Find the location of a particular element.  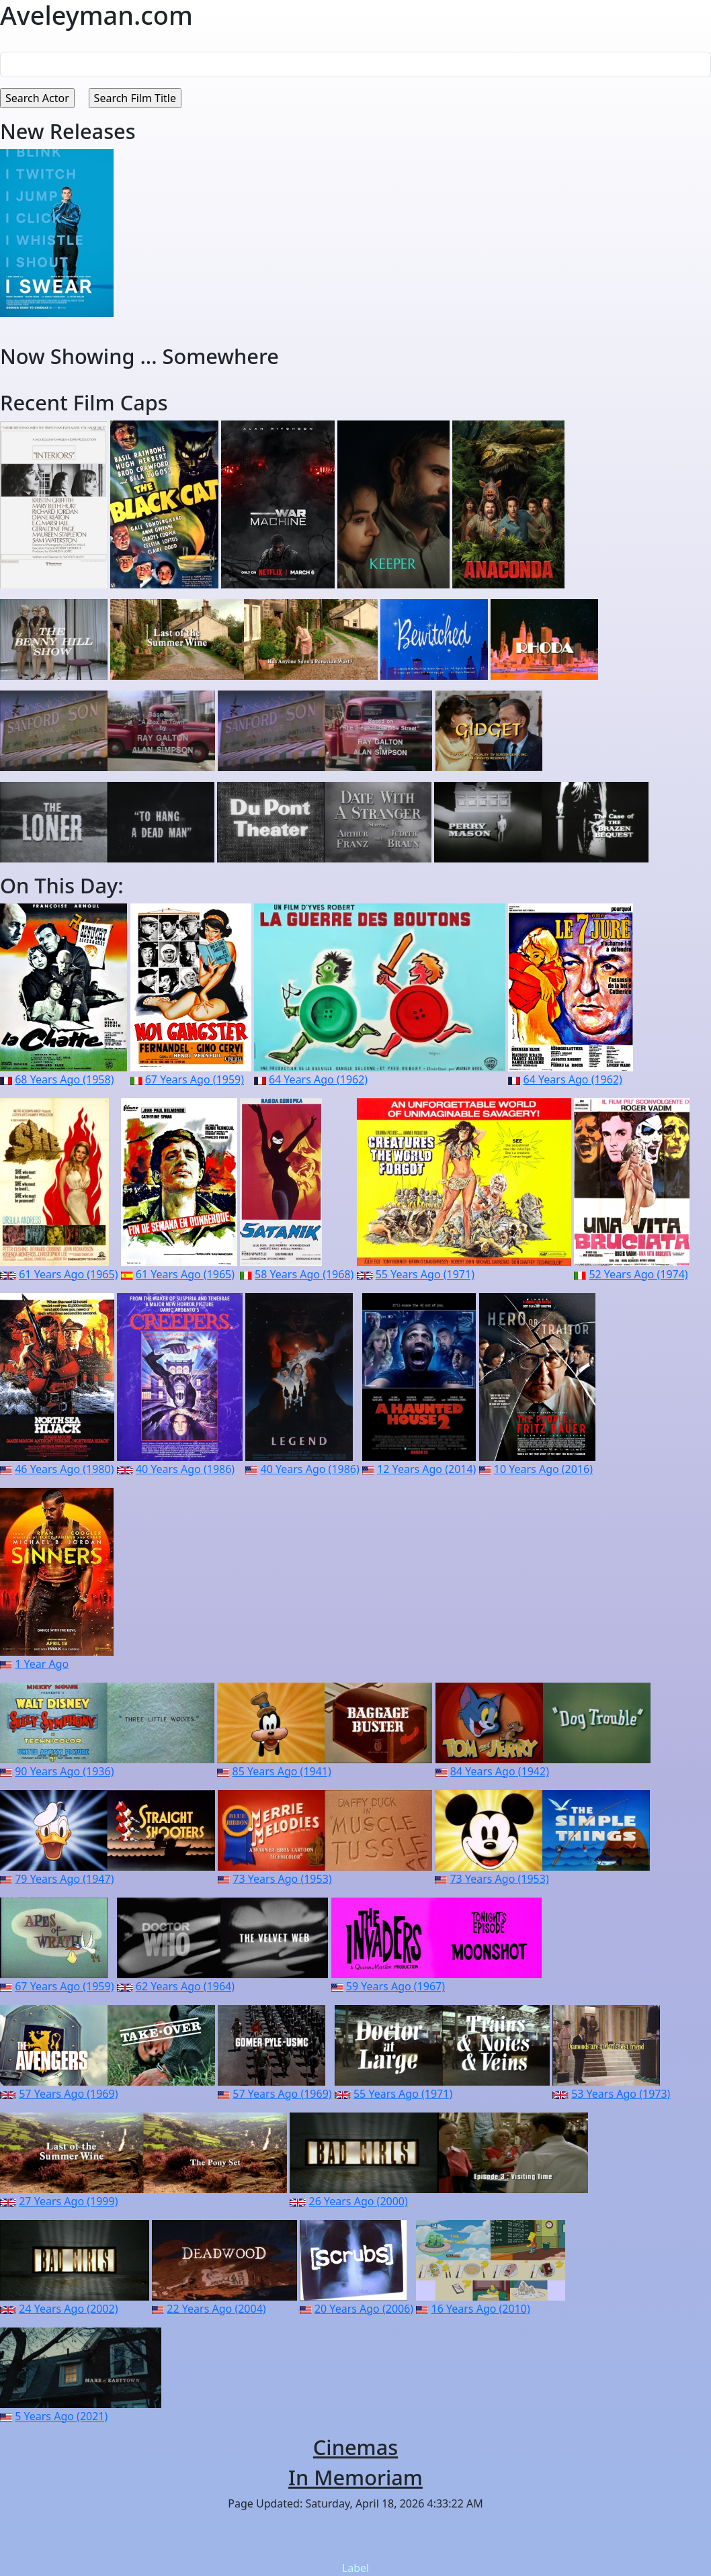

5 Years Ago (2021) is located at coordinates (61, 2416).